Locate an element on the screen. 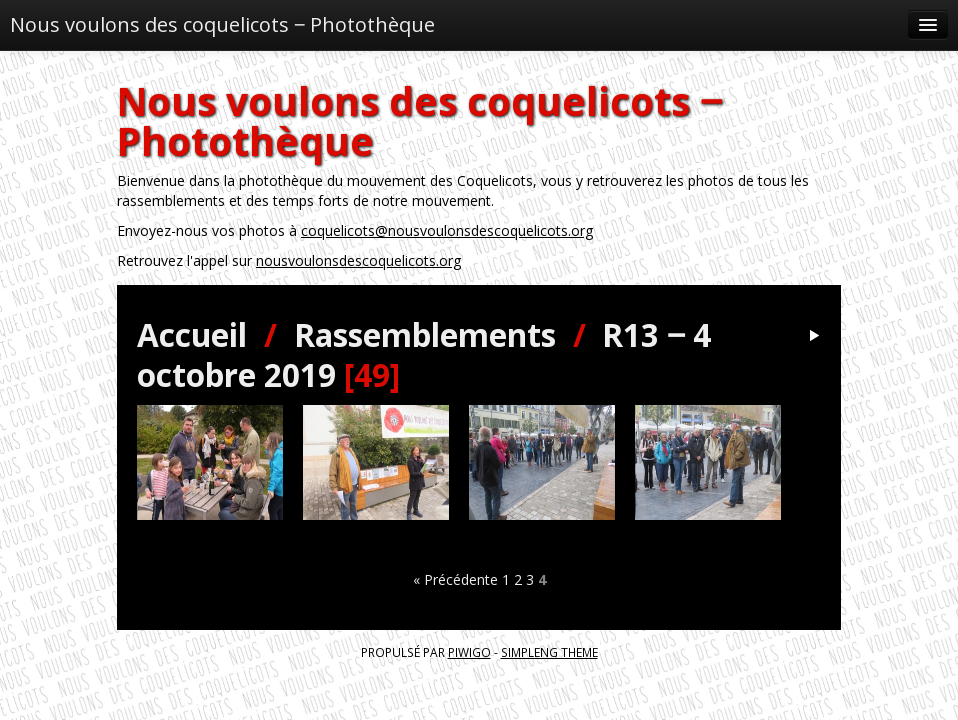 This screenshot has height=720, width=958. coquelicots@nousvoulonsdescoquelicots.org is located at coordinates (447, 230).